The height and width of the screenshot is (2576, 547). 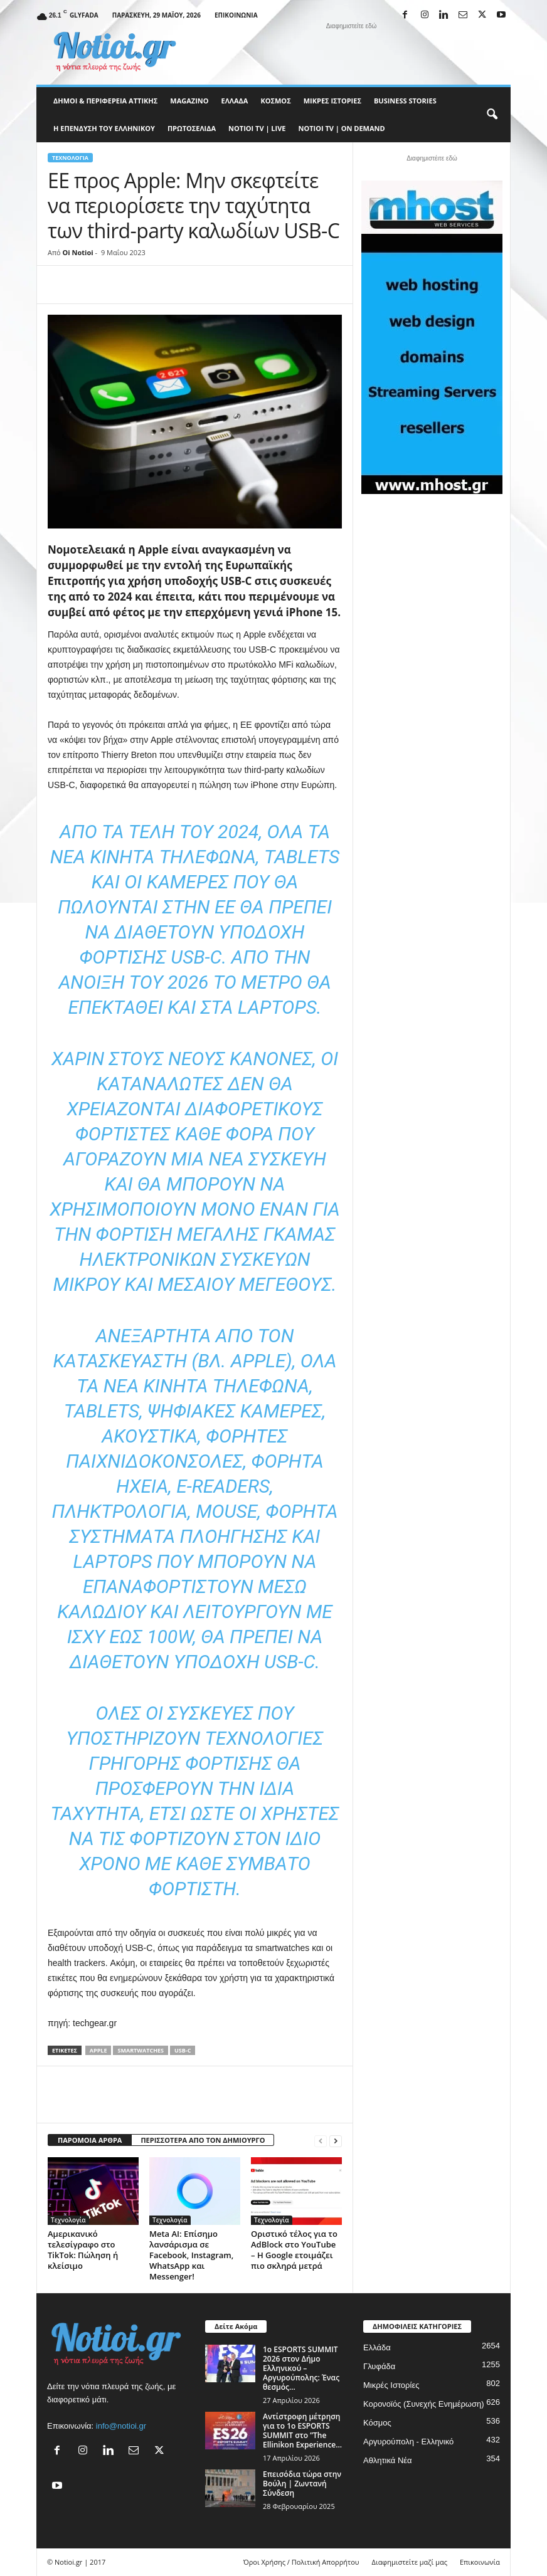 What do you see at coordinates (234, 100) in the screenshot?
I see `Ελλάδα` at bounding box center [234, 100].